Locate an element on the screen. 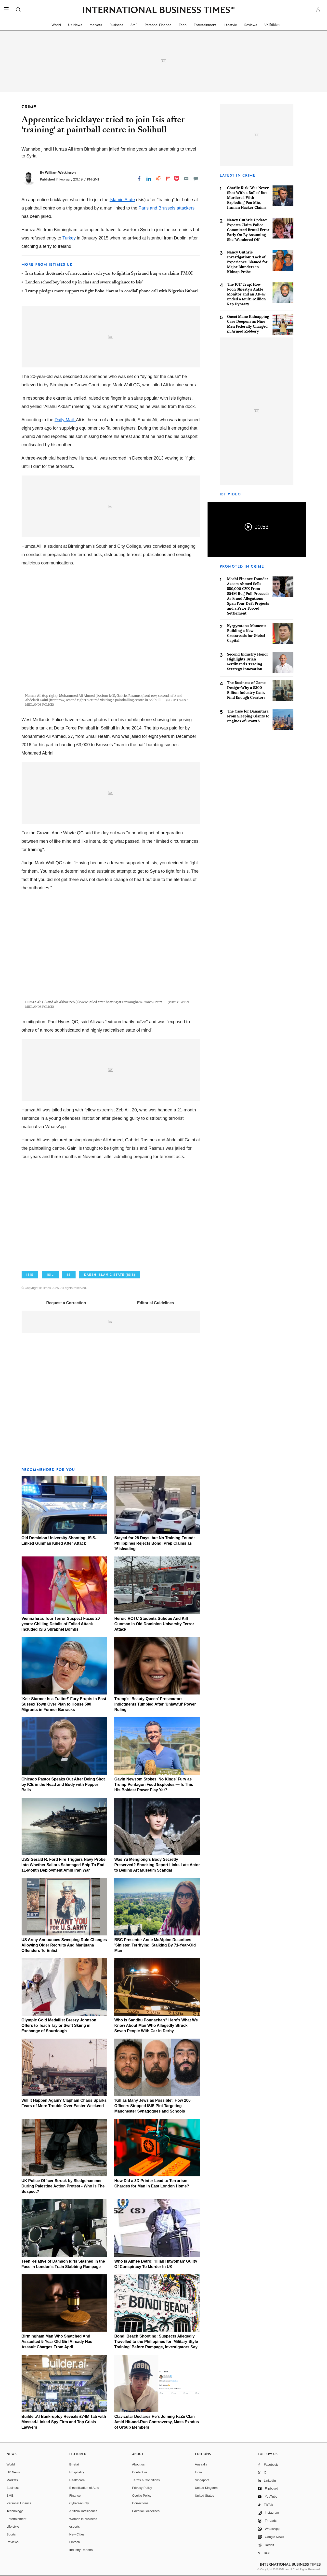  Corrections is located at coordinates (140, 2503).